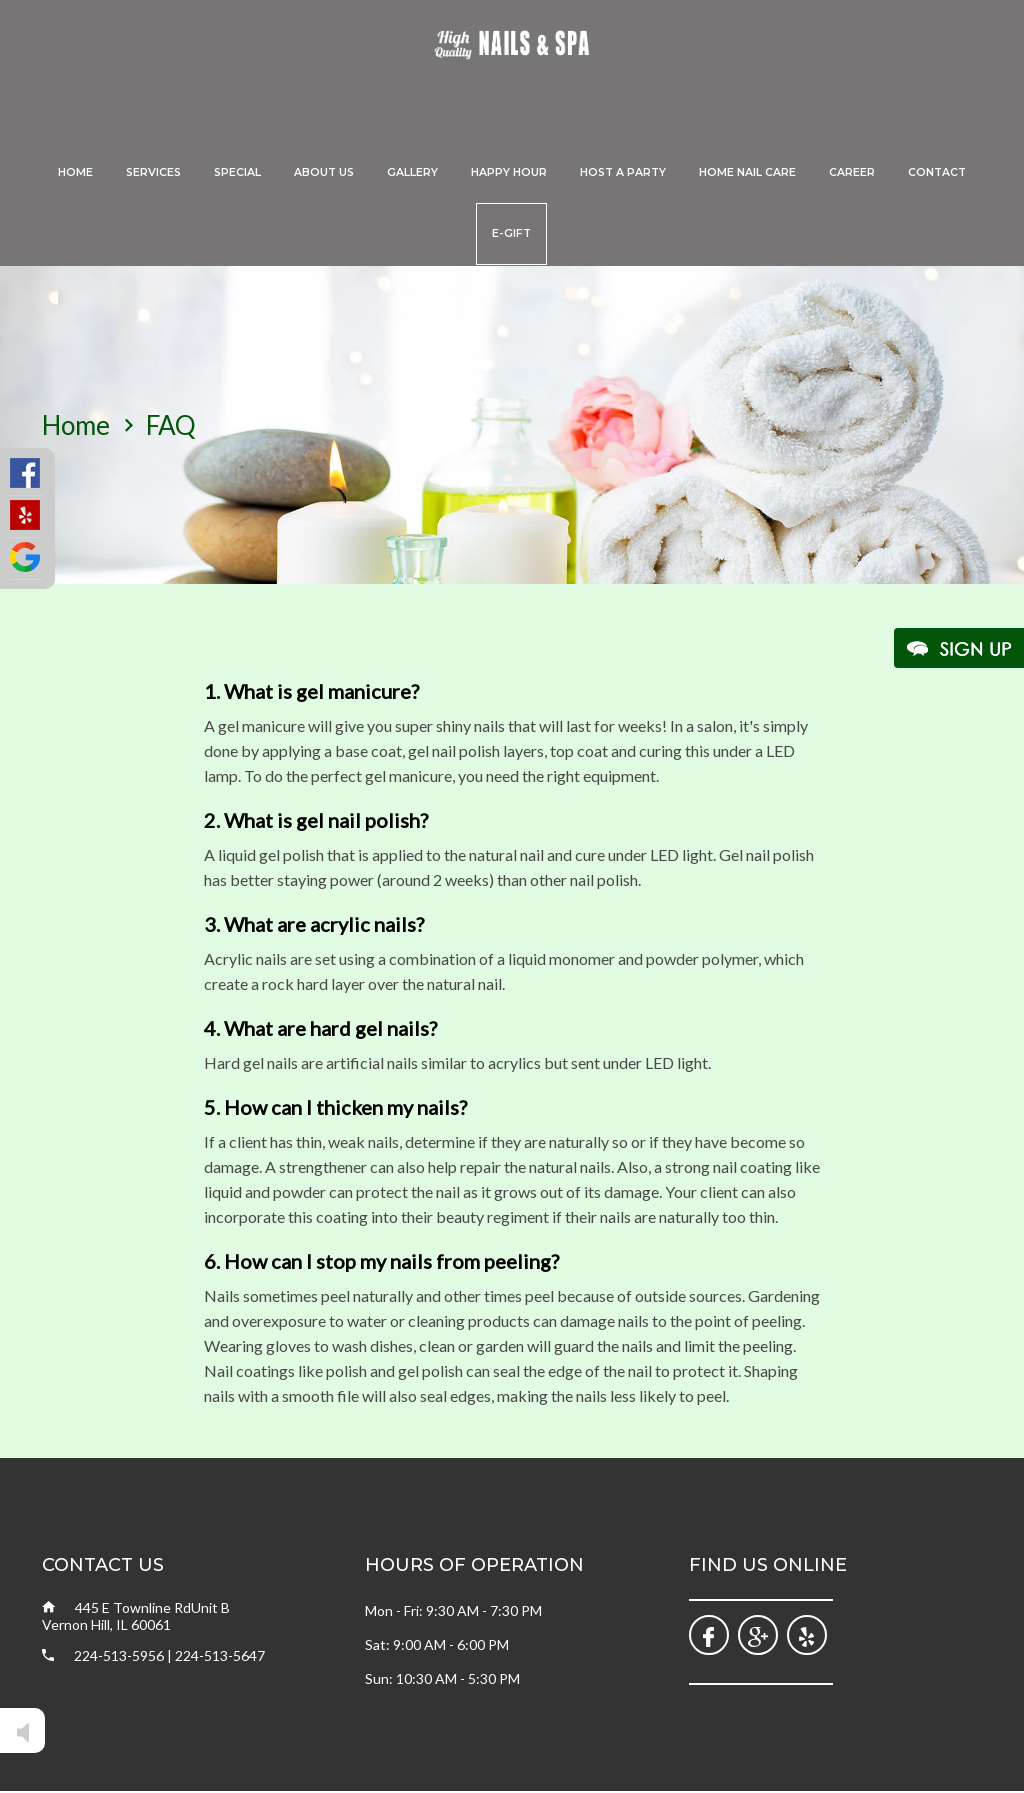 Image resolution: width=1024 pixels, height=1793 pixels. Describe the element at coordinates (76, 425) in the screenshot. I see `home` at that location.